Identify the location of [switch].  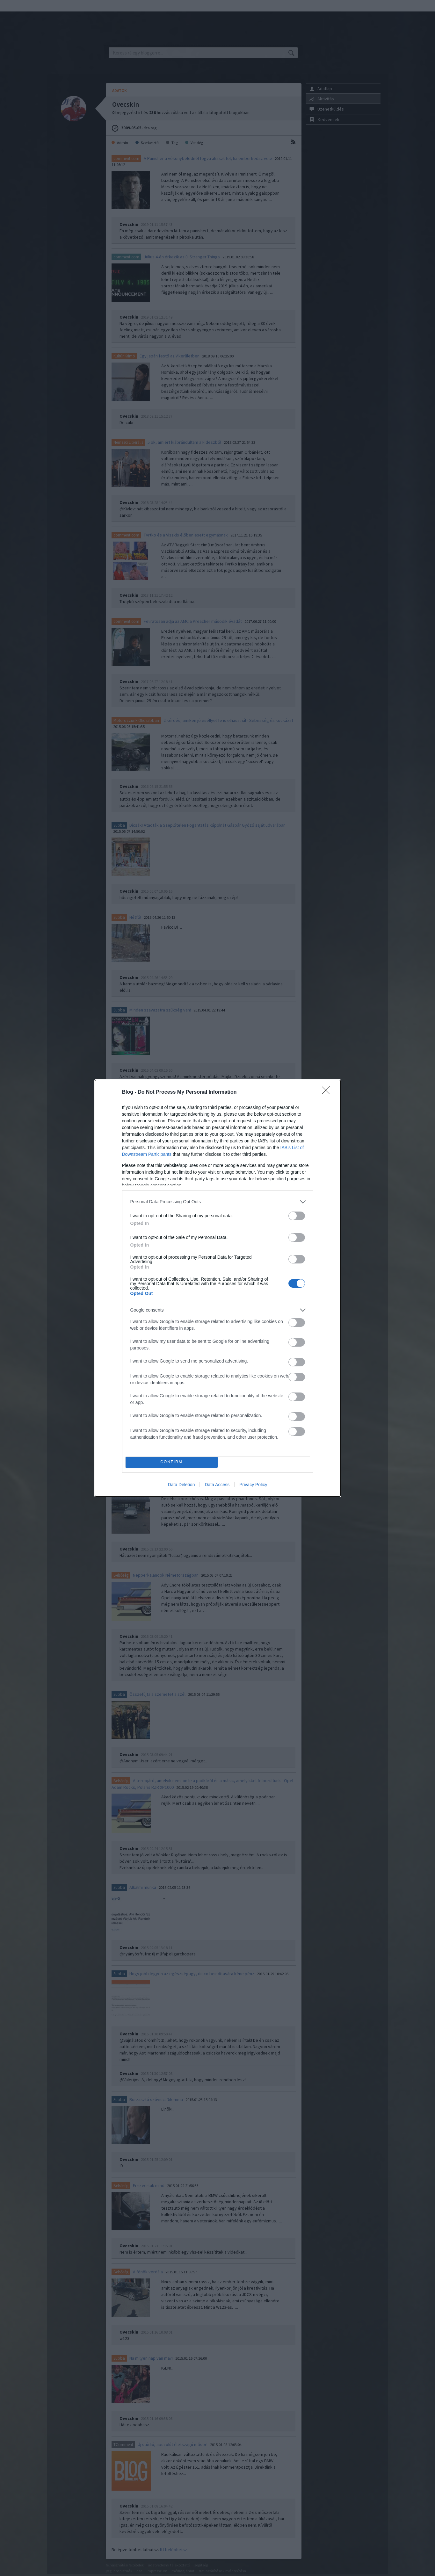
(296, 1216).